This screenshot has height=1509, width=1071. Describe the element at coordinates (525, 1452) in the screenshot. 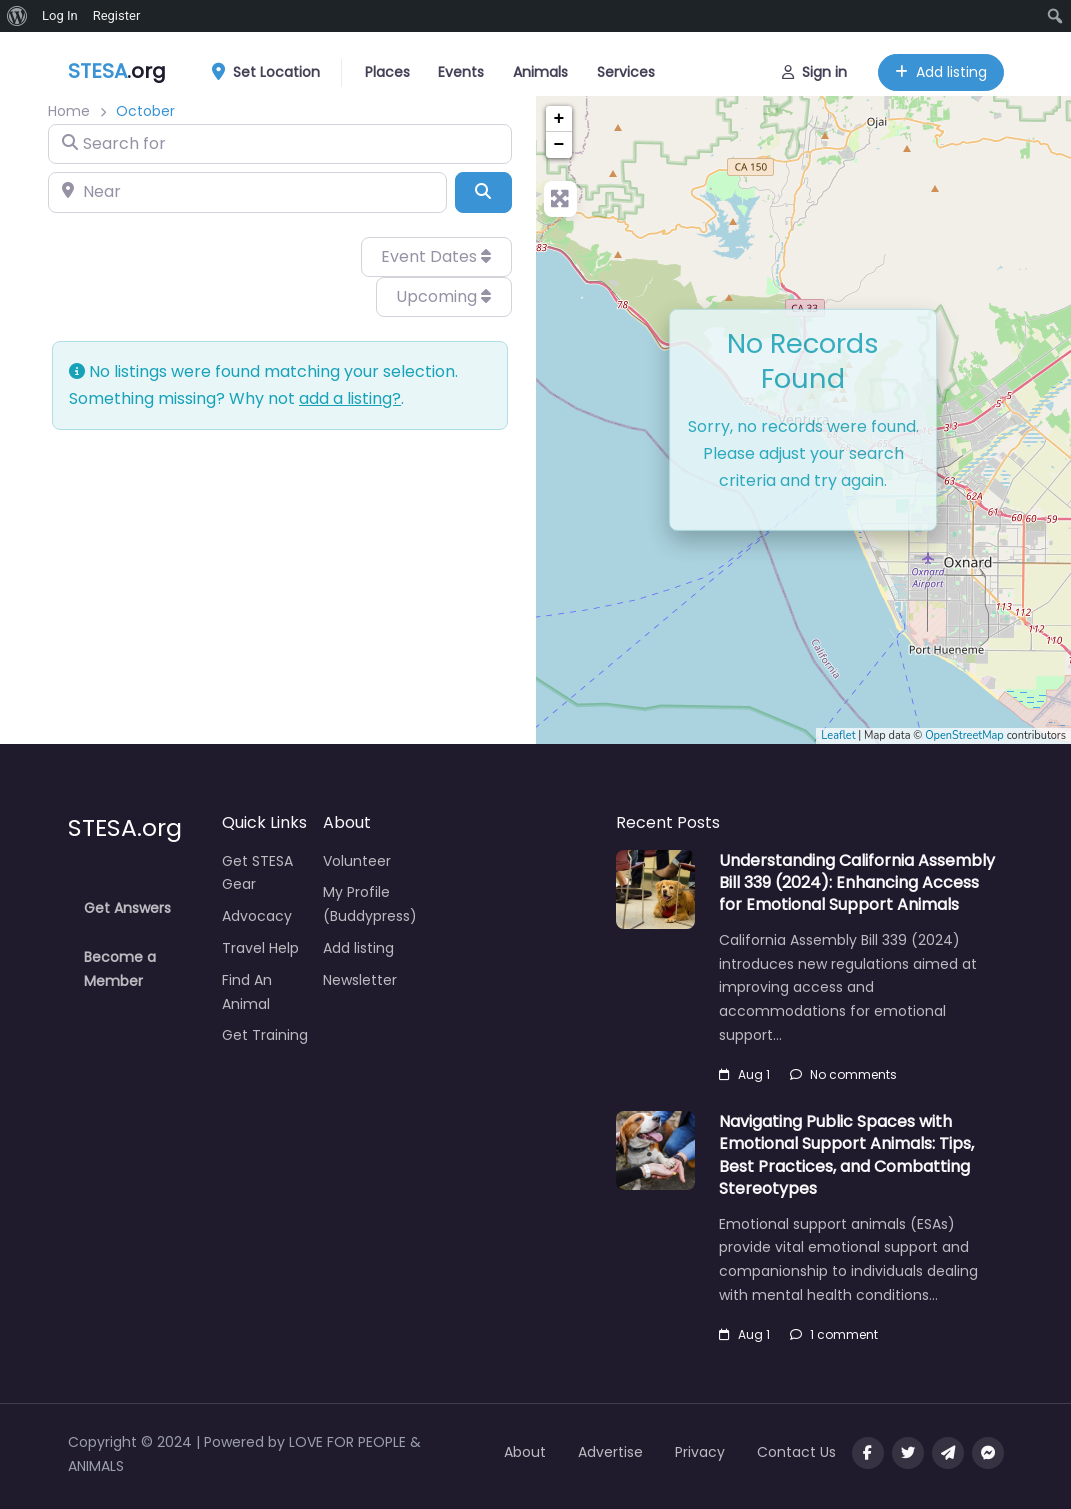

I see `About` at that location.